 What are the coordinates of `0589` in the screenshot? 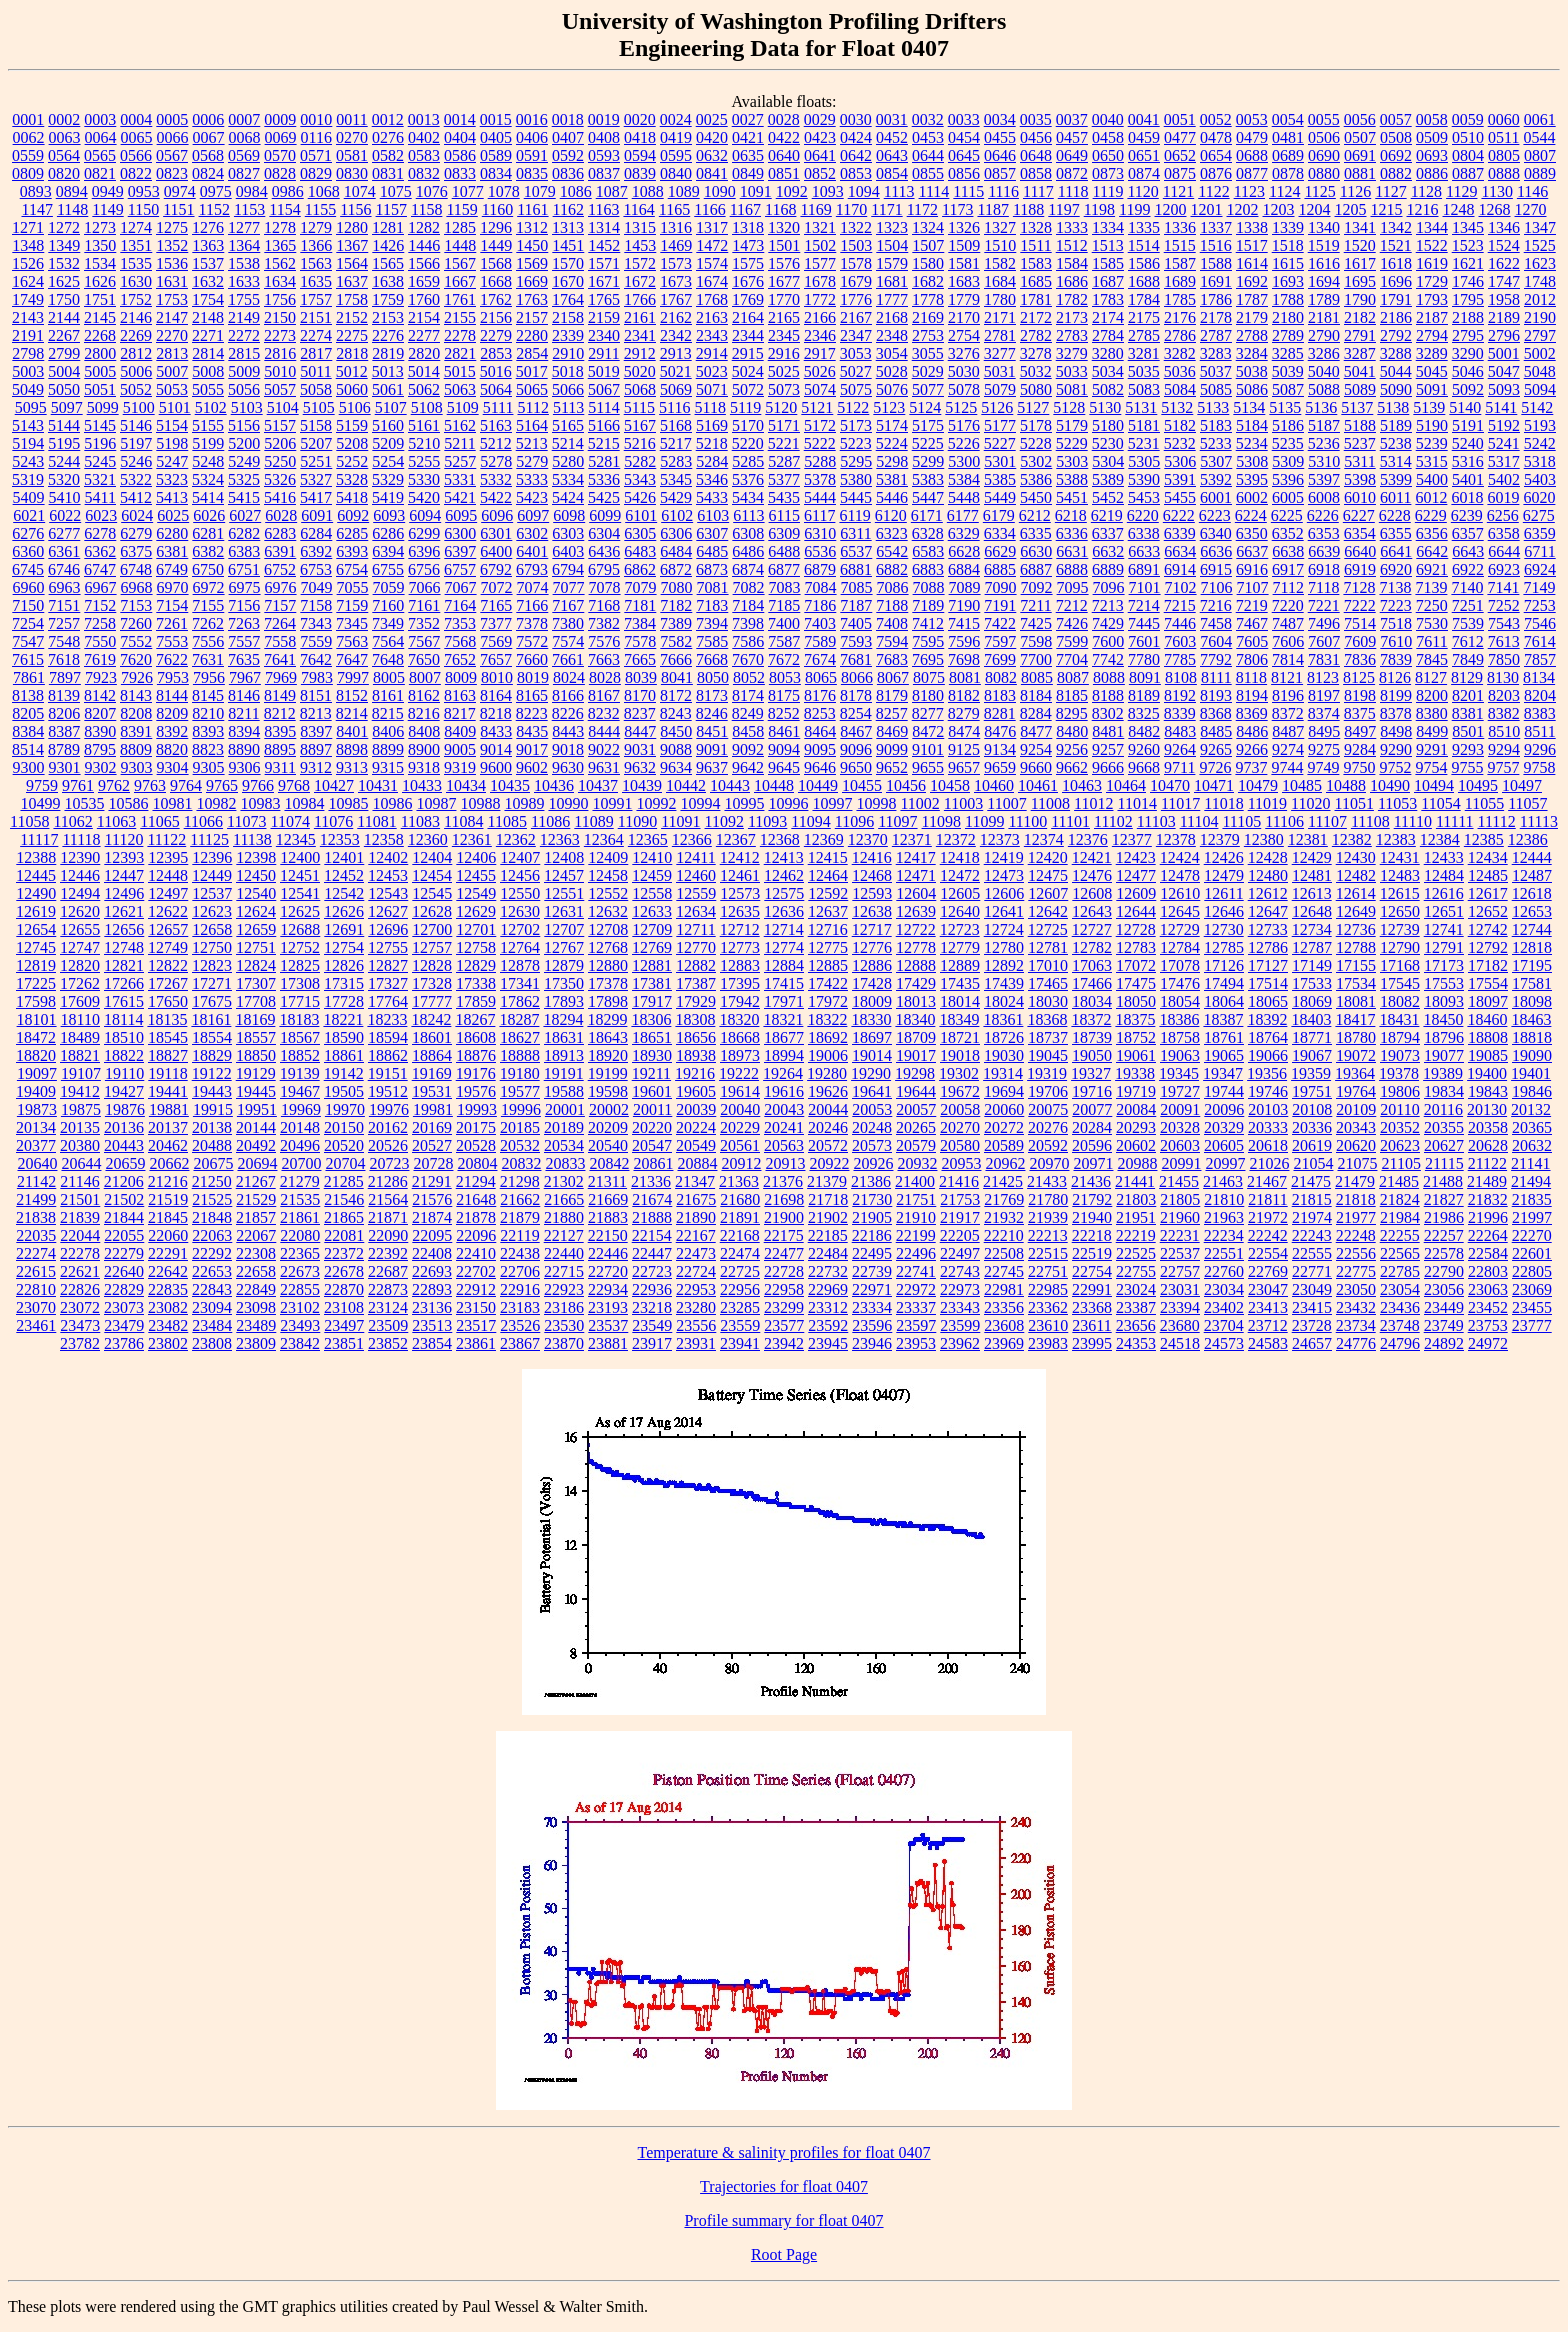 It's located at (496, 155).